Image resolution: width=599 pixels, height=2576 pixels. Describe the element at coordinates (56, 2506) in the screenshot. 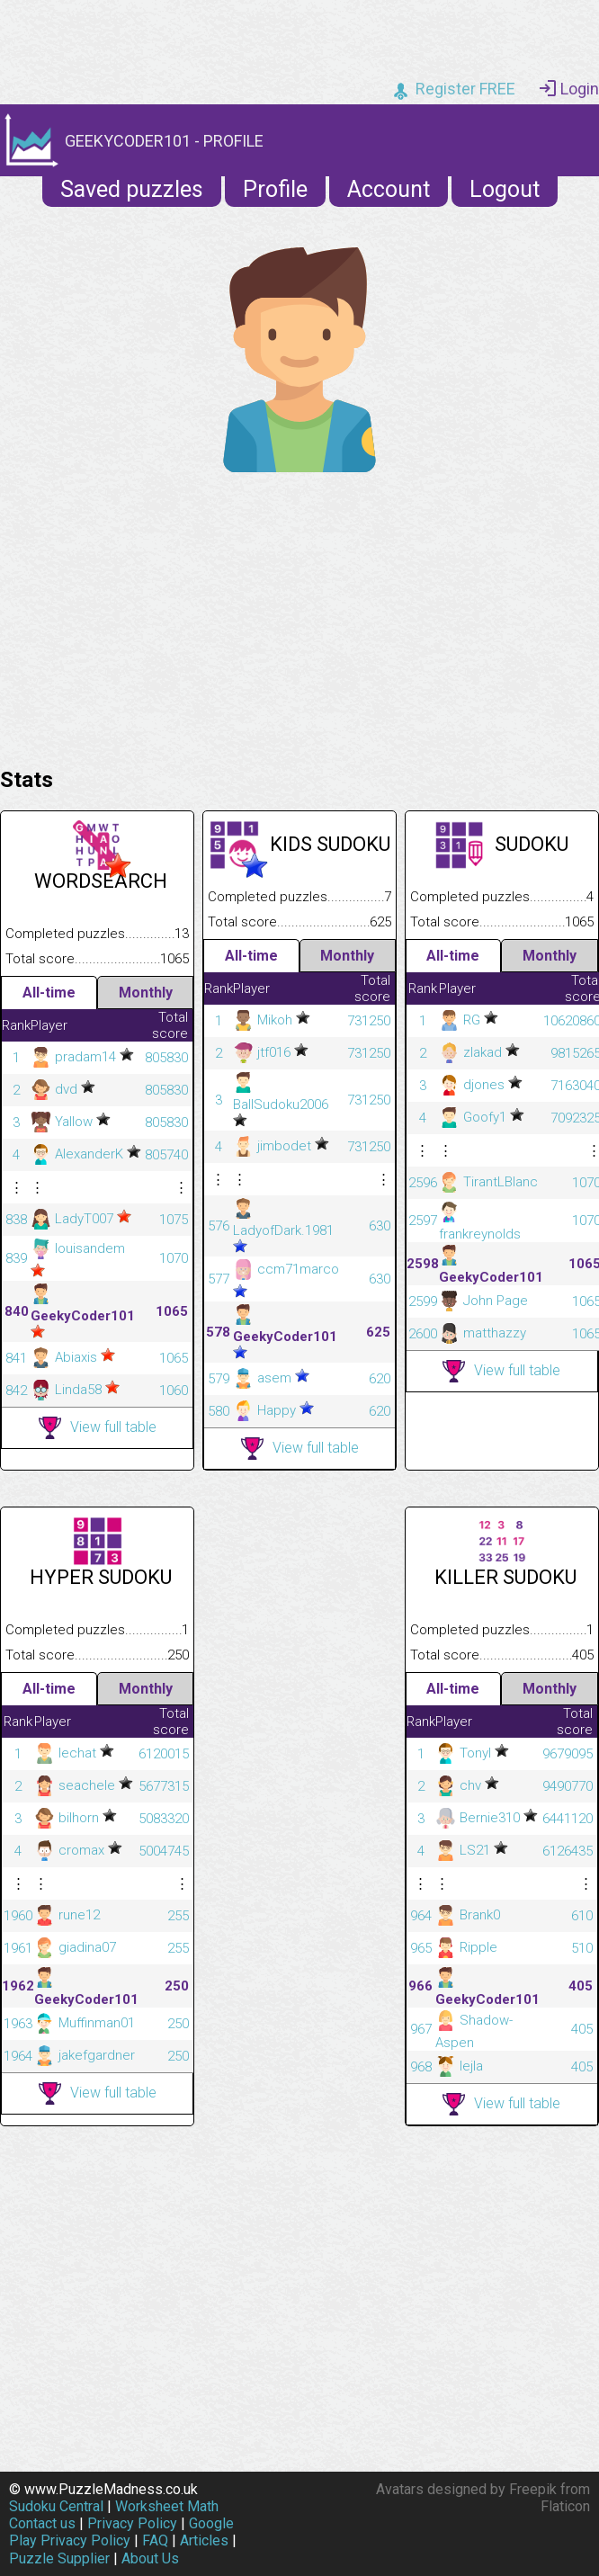

I see `Sudoku Central` at that location.